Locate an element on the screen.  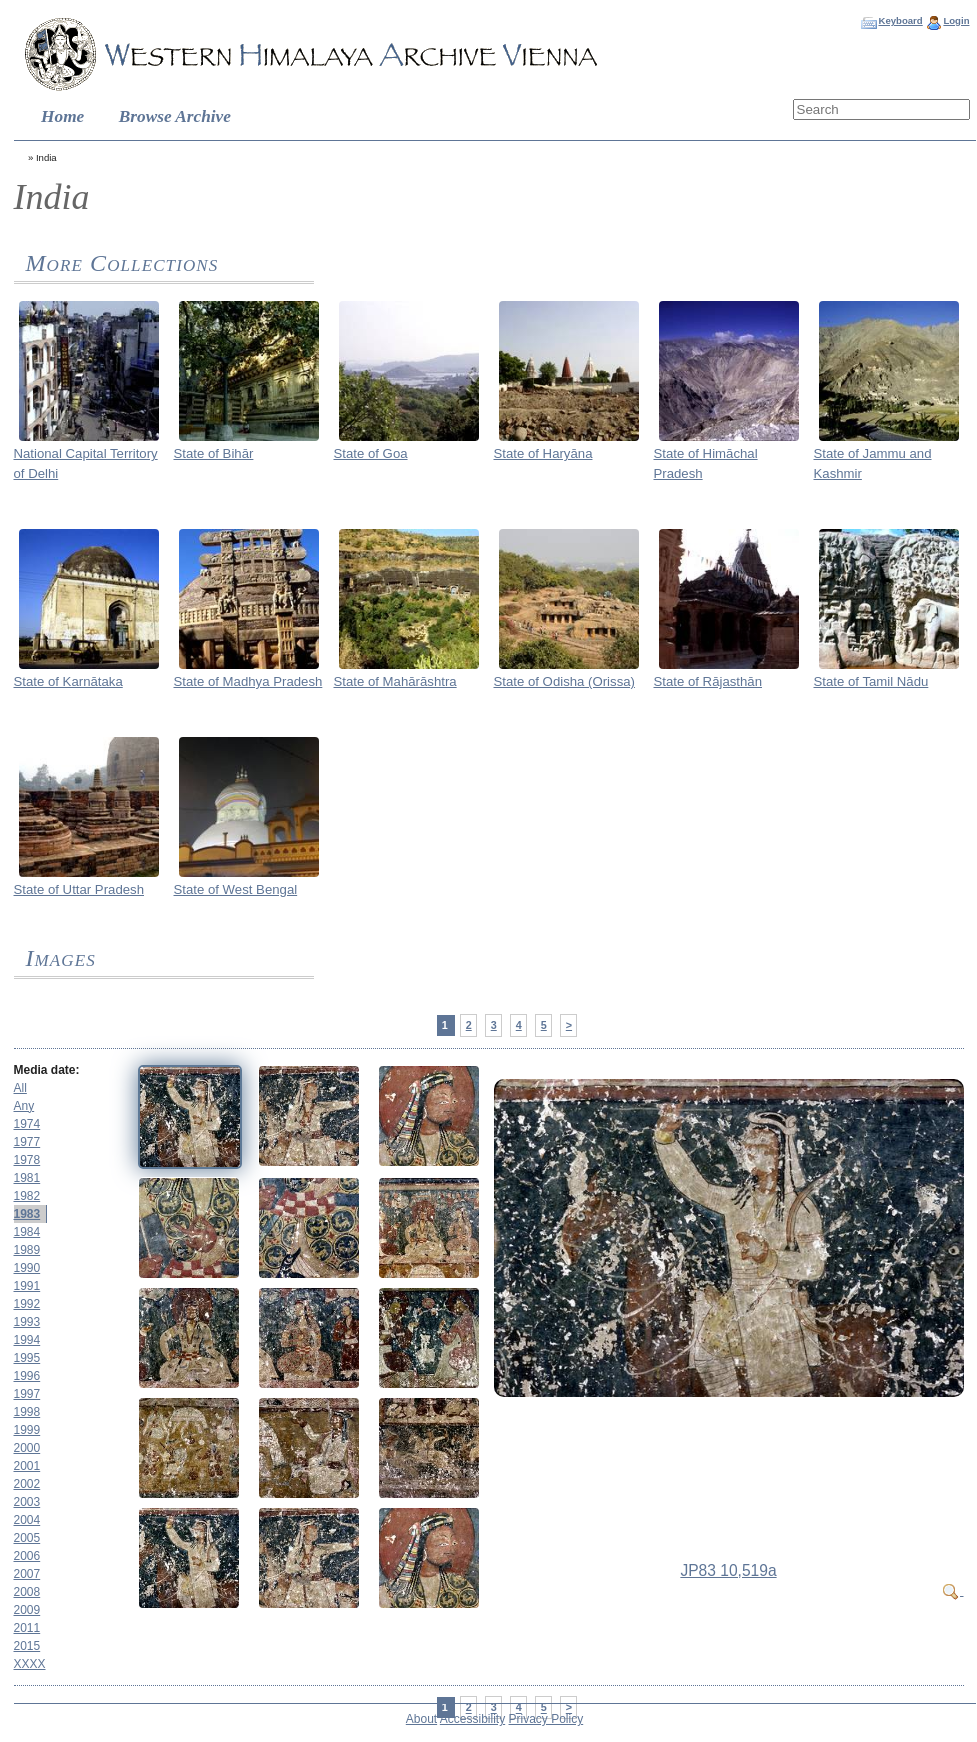
All is located at coordinates (20, 1088).